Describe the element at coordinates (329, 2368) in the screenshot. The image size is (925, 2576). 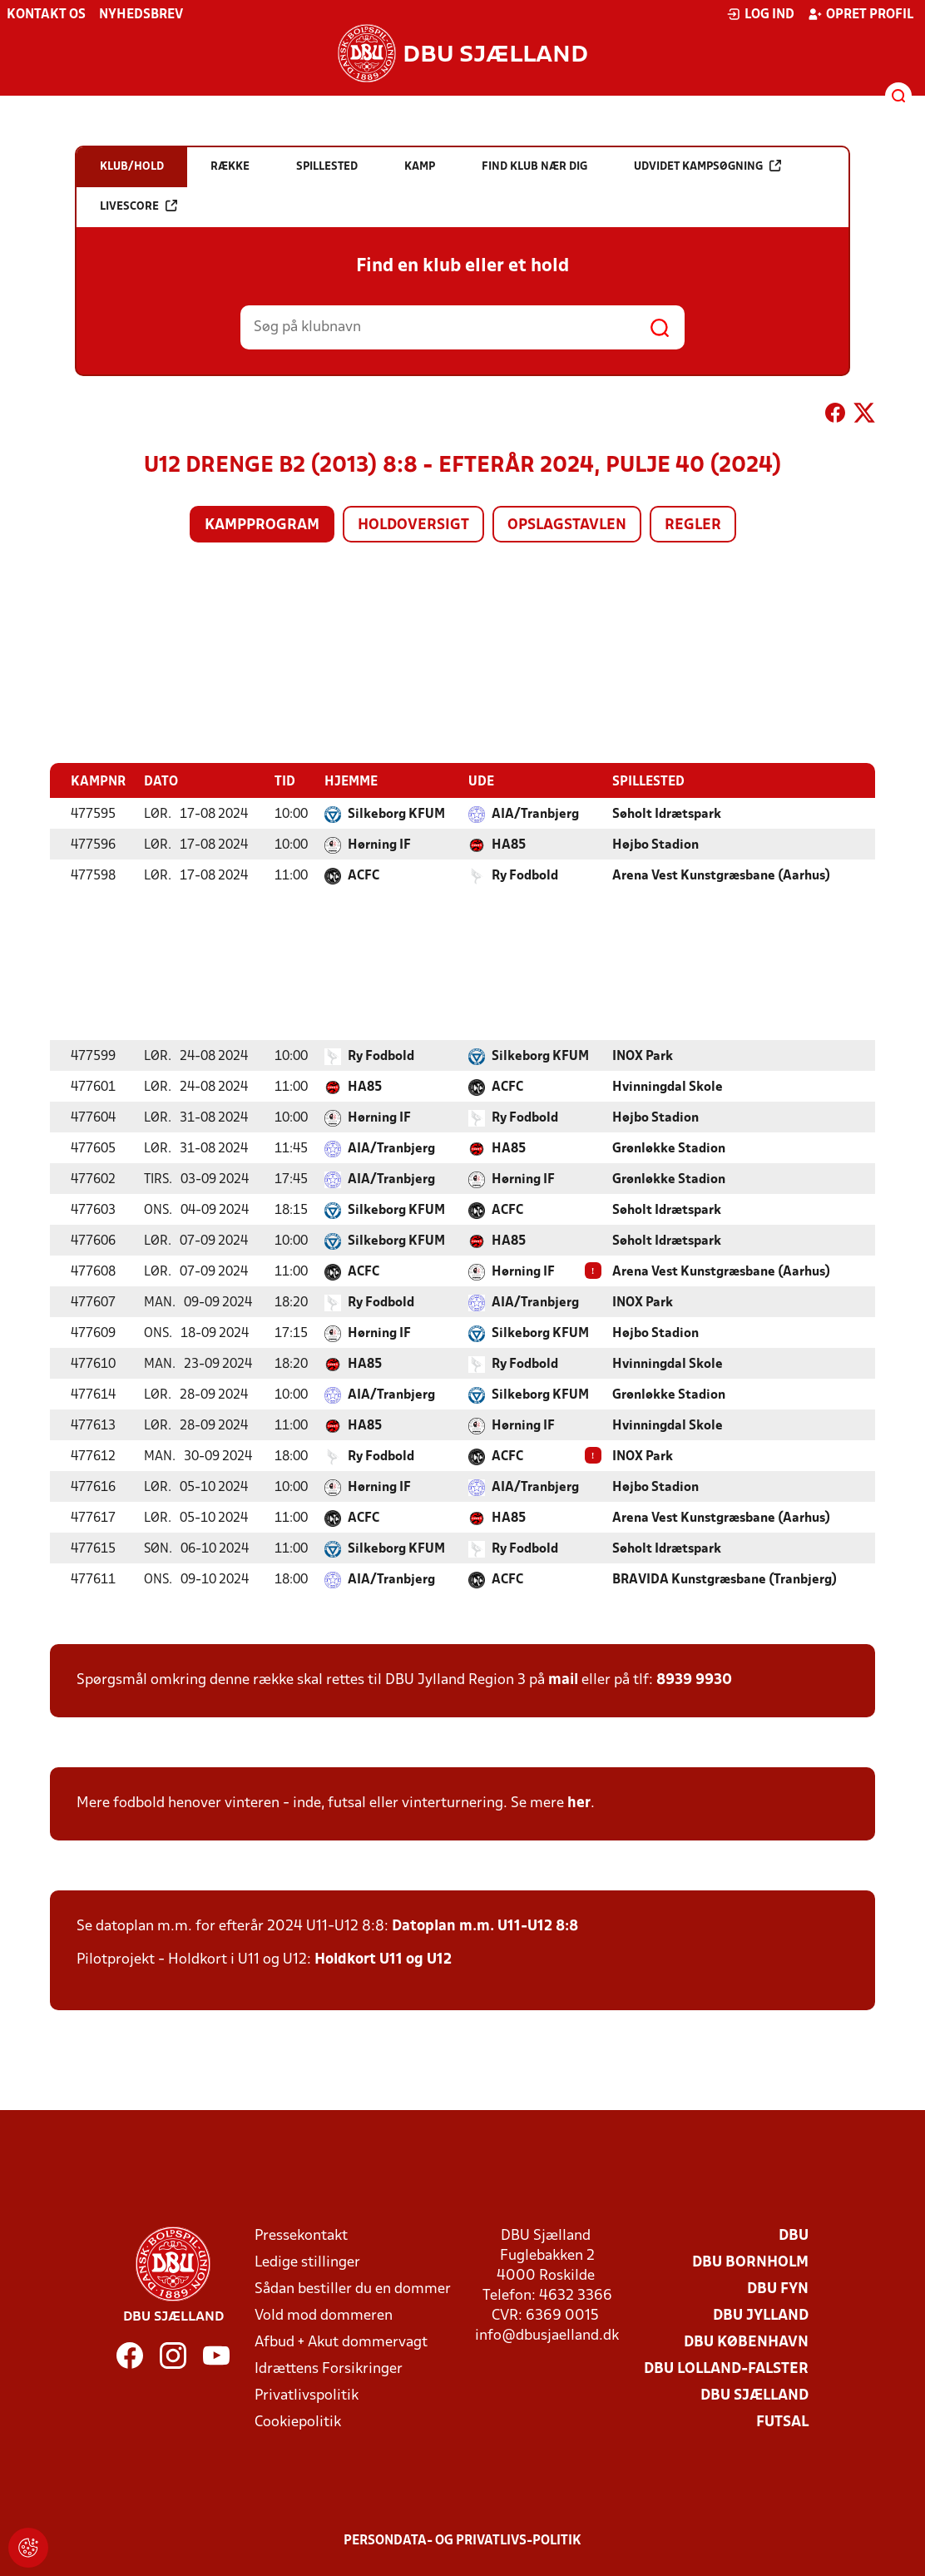
I see `Idrættens Forsikringer` at that location.